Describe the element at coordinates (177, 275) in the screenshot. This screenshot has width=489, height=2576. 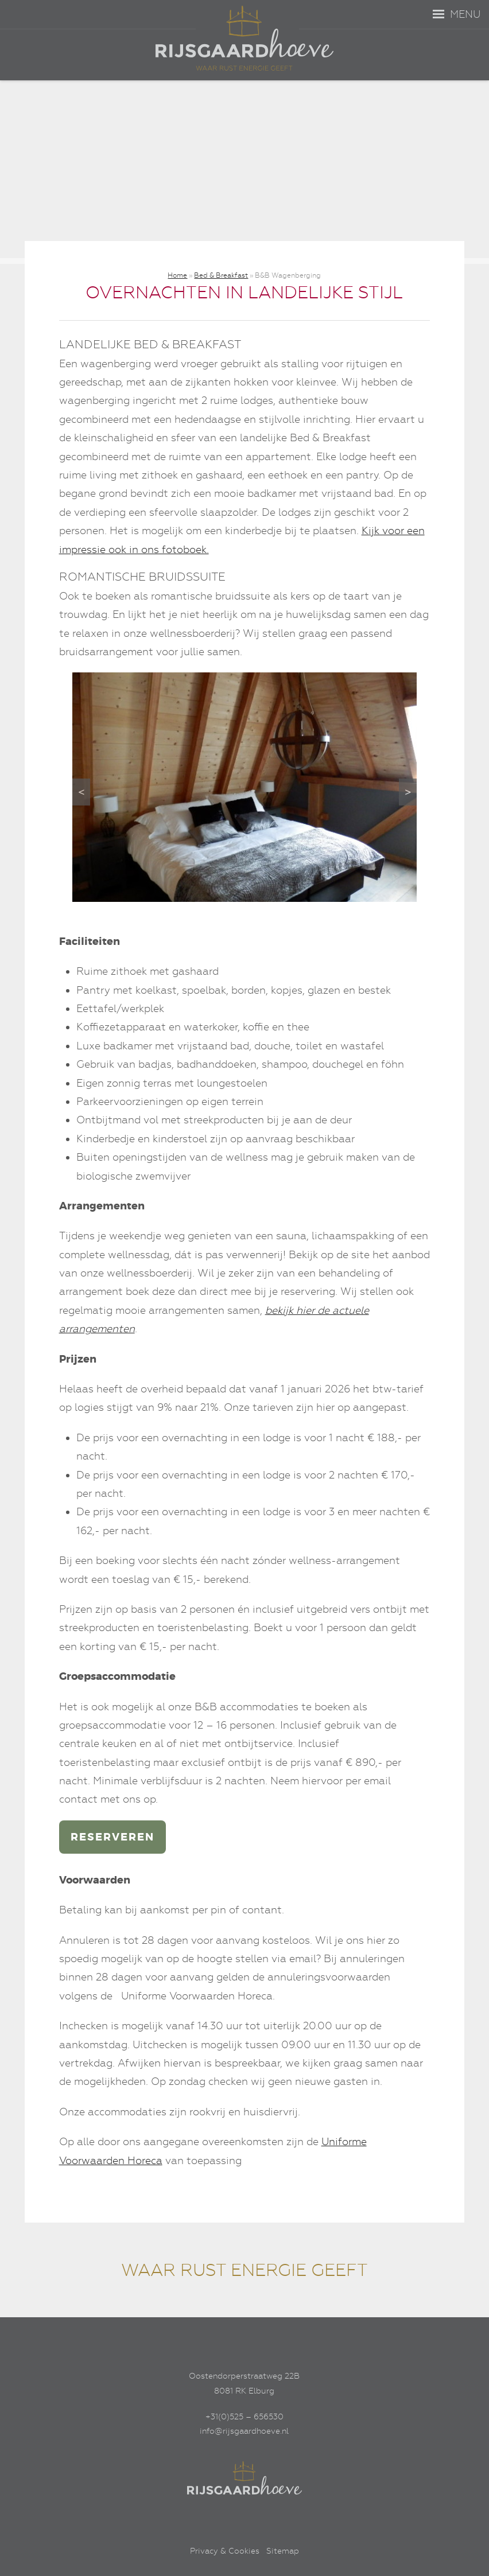
I see `Home` at that location.